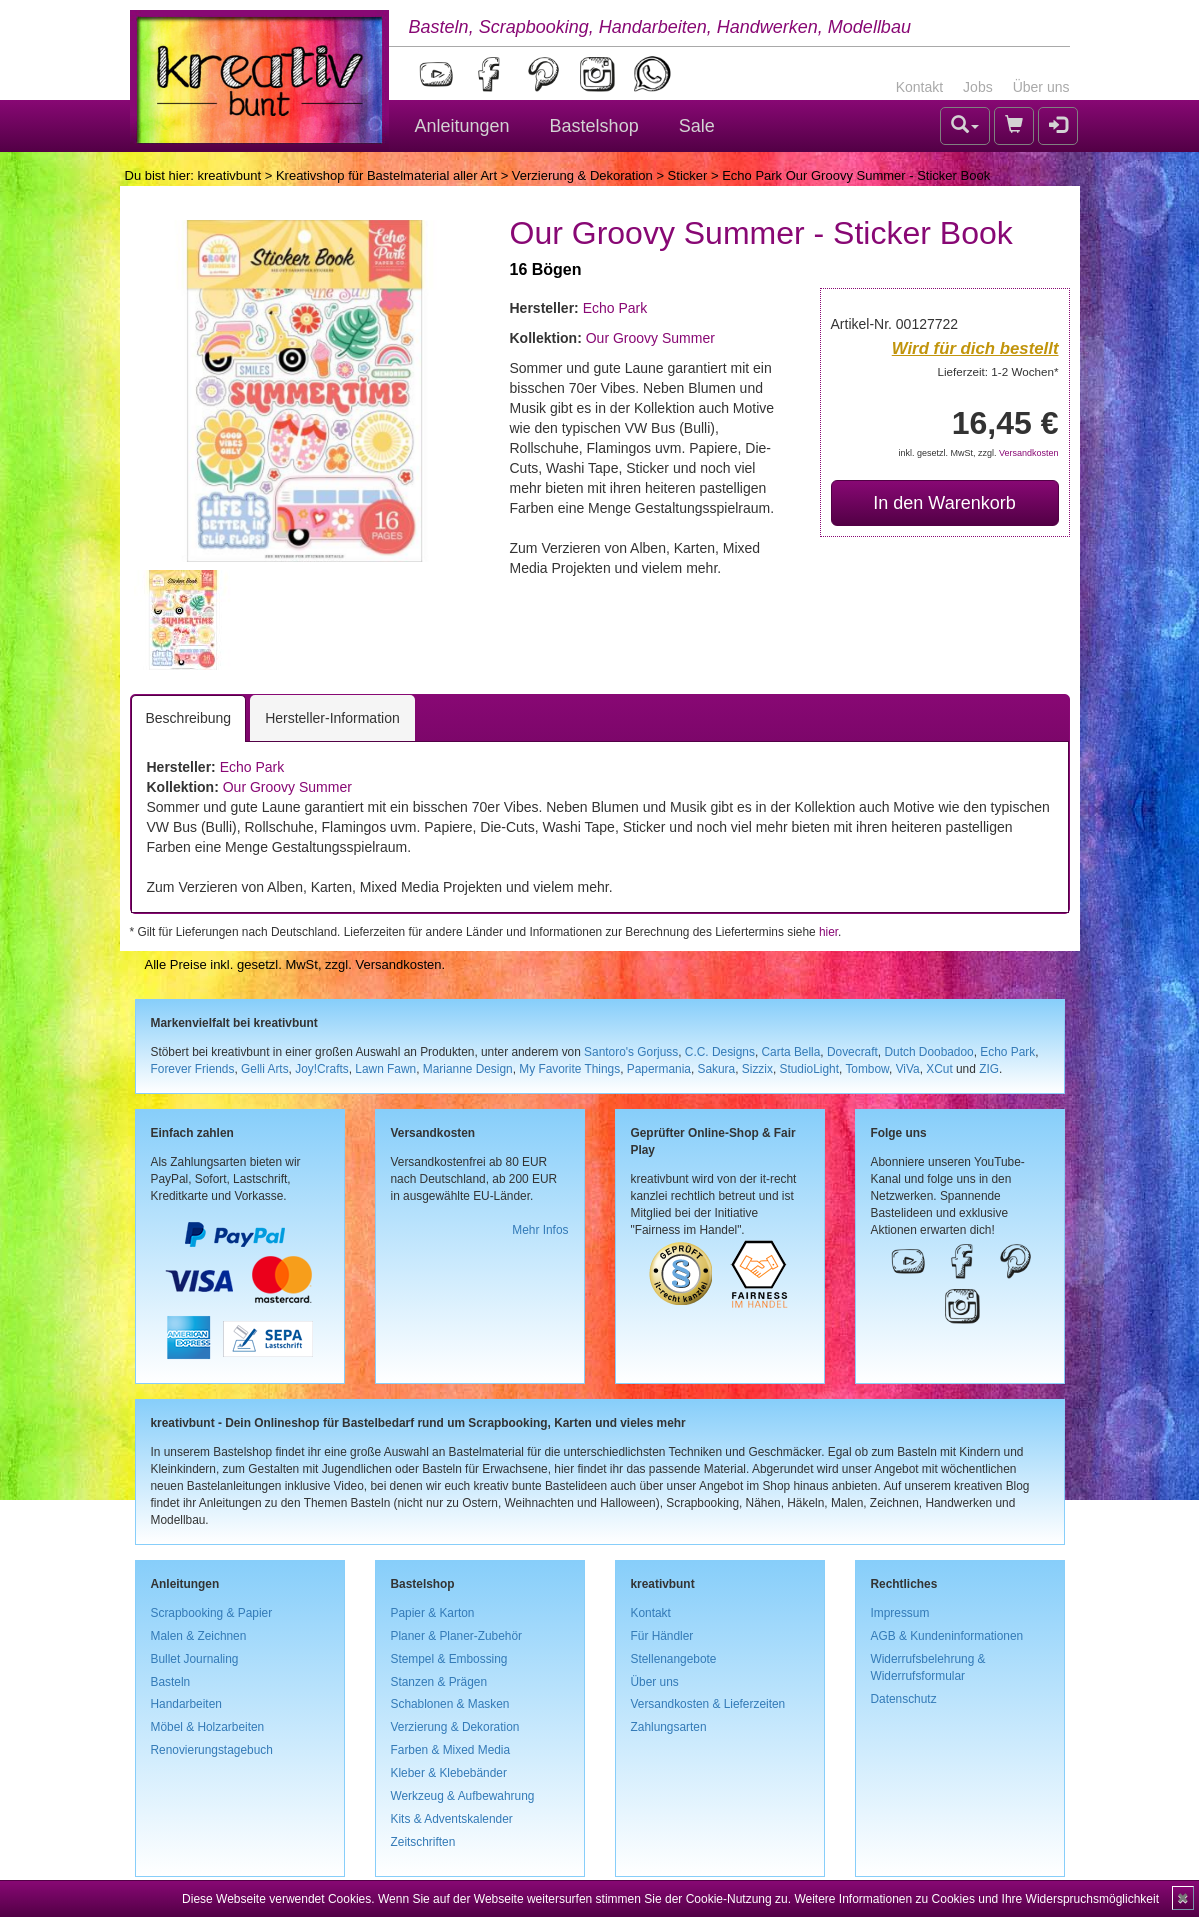  What do you see at coordinates (650, 338) in the screenshot?
I see `Our Groovy Summer` at bounding box center [650, 338].